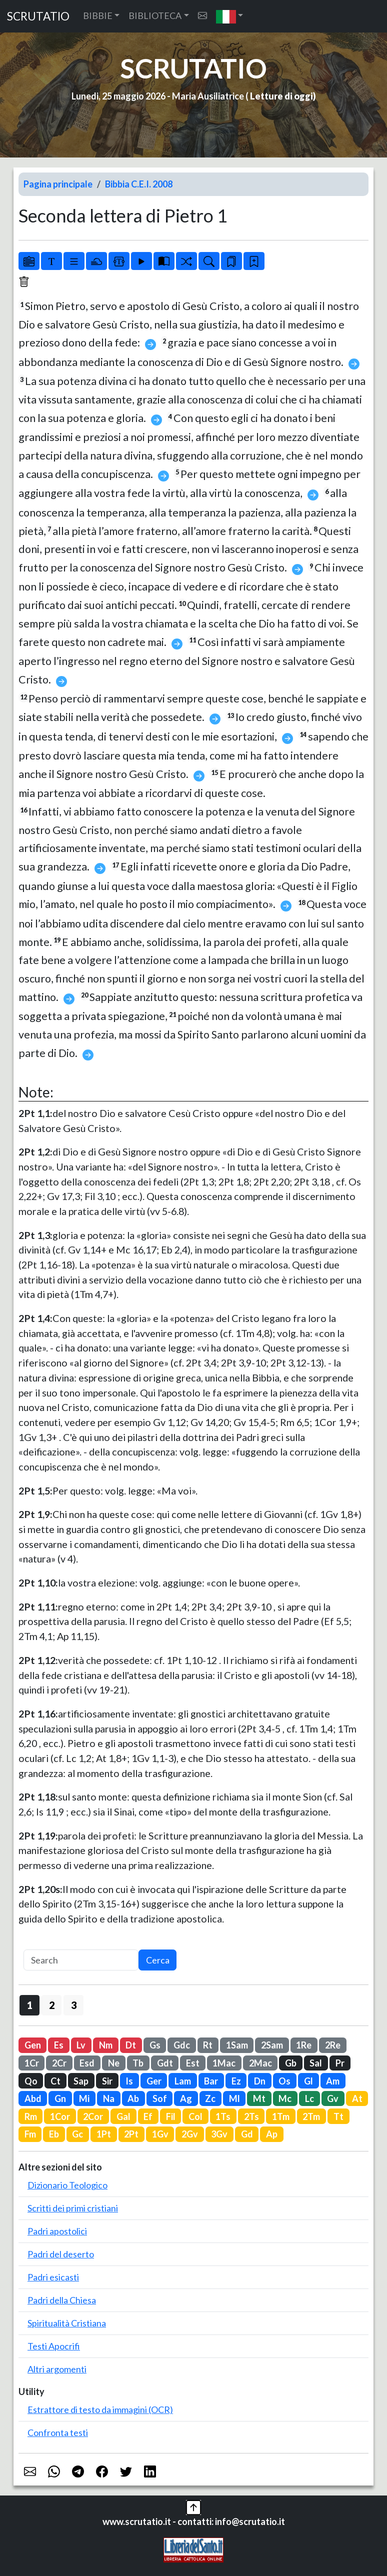 This screenshot has width=387, height=2576. I want to click on At [button], so click(357, 2098).